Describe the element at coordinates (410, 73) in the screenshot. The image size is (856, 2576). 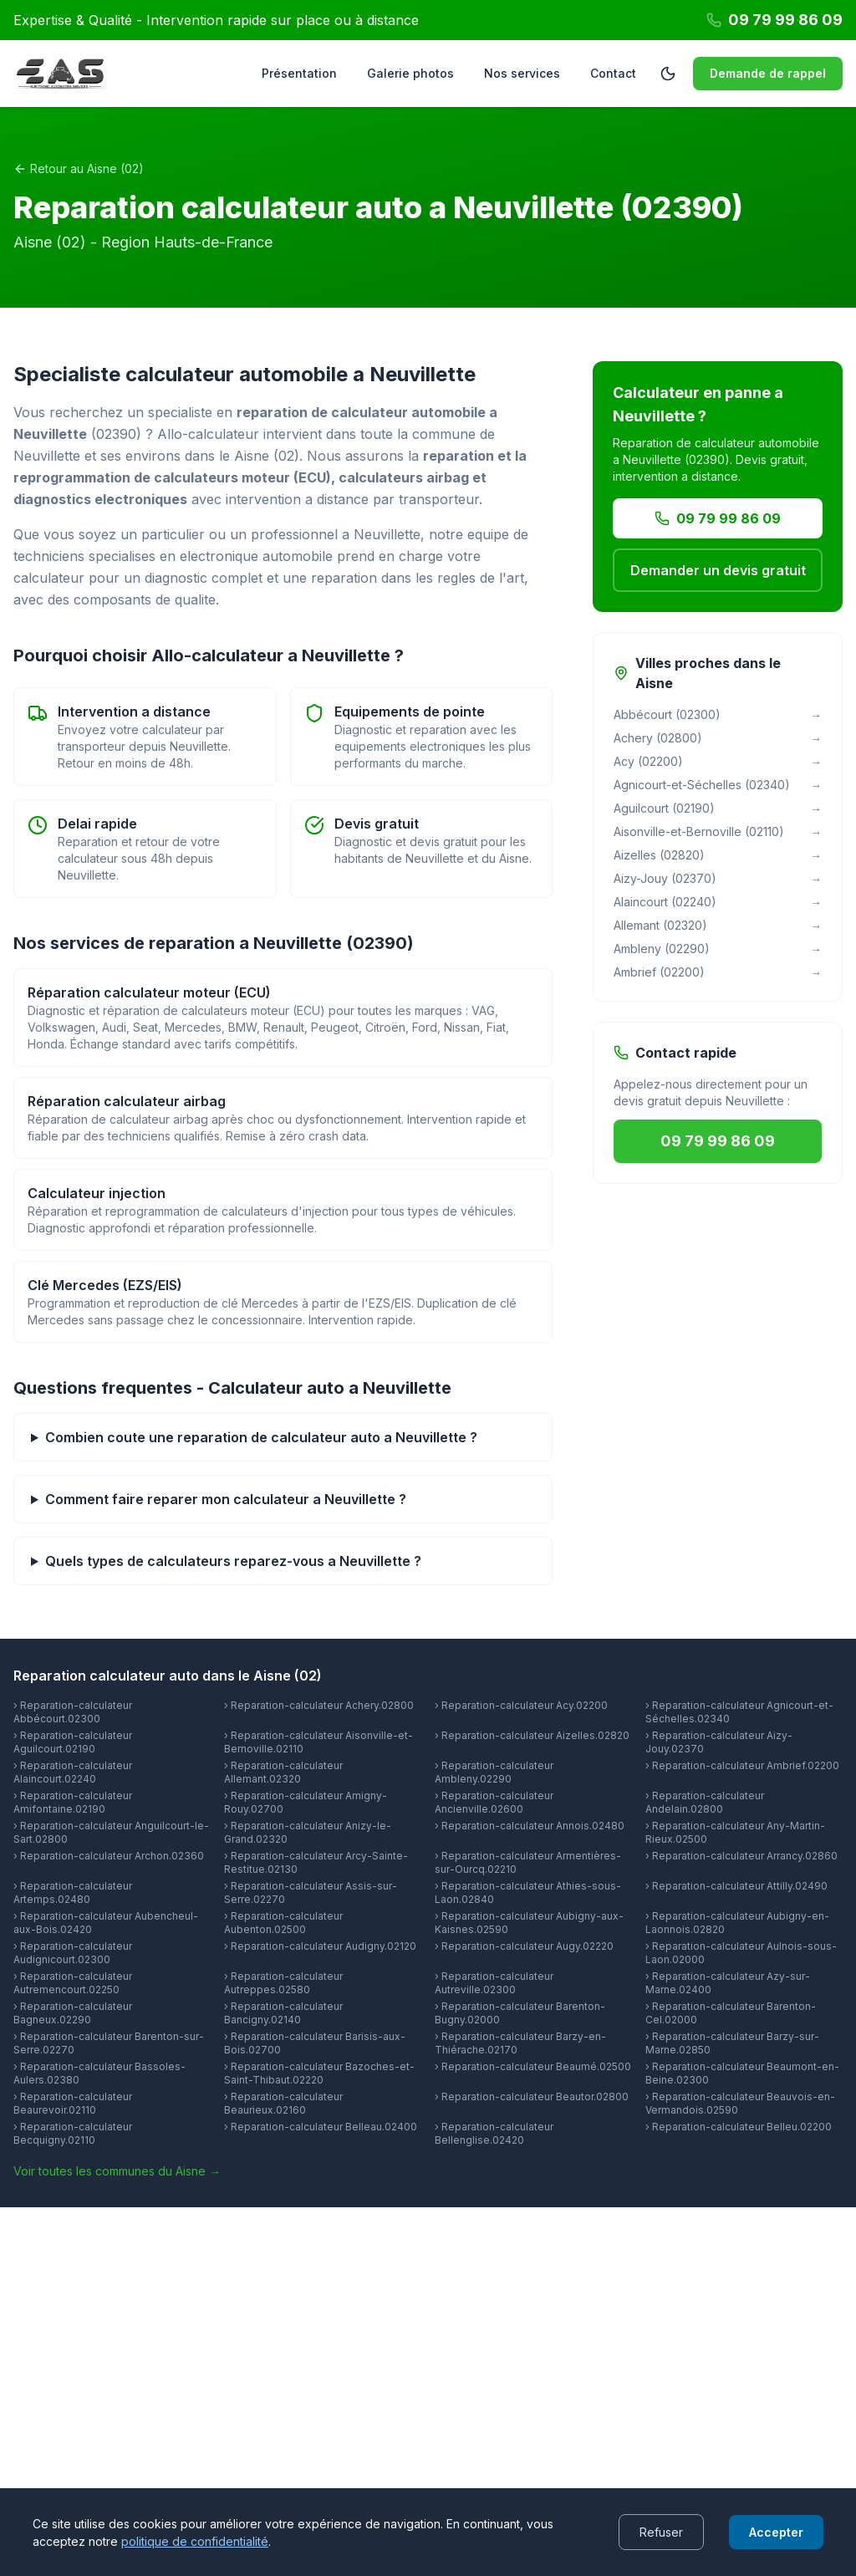
I see `Galerie photos` at that location.